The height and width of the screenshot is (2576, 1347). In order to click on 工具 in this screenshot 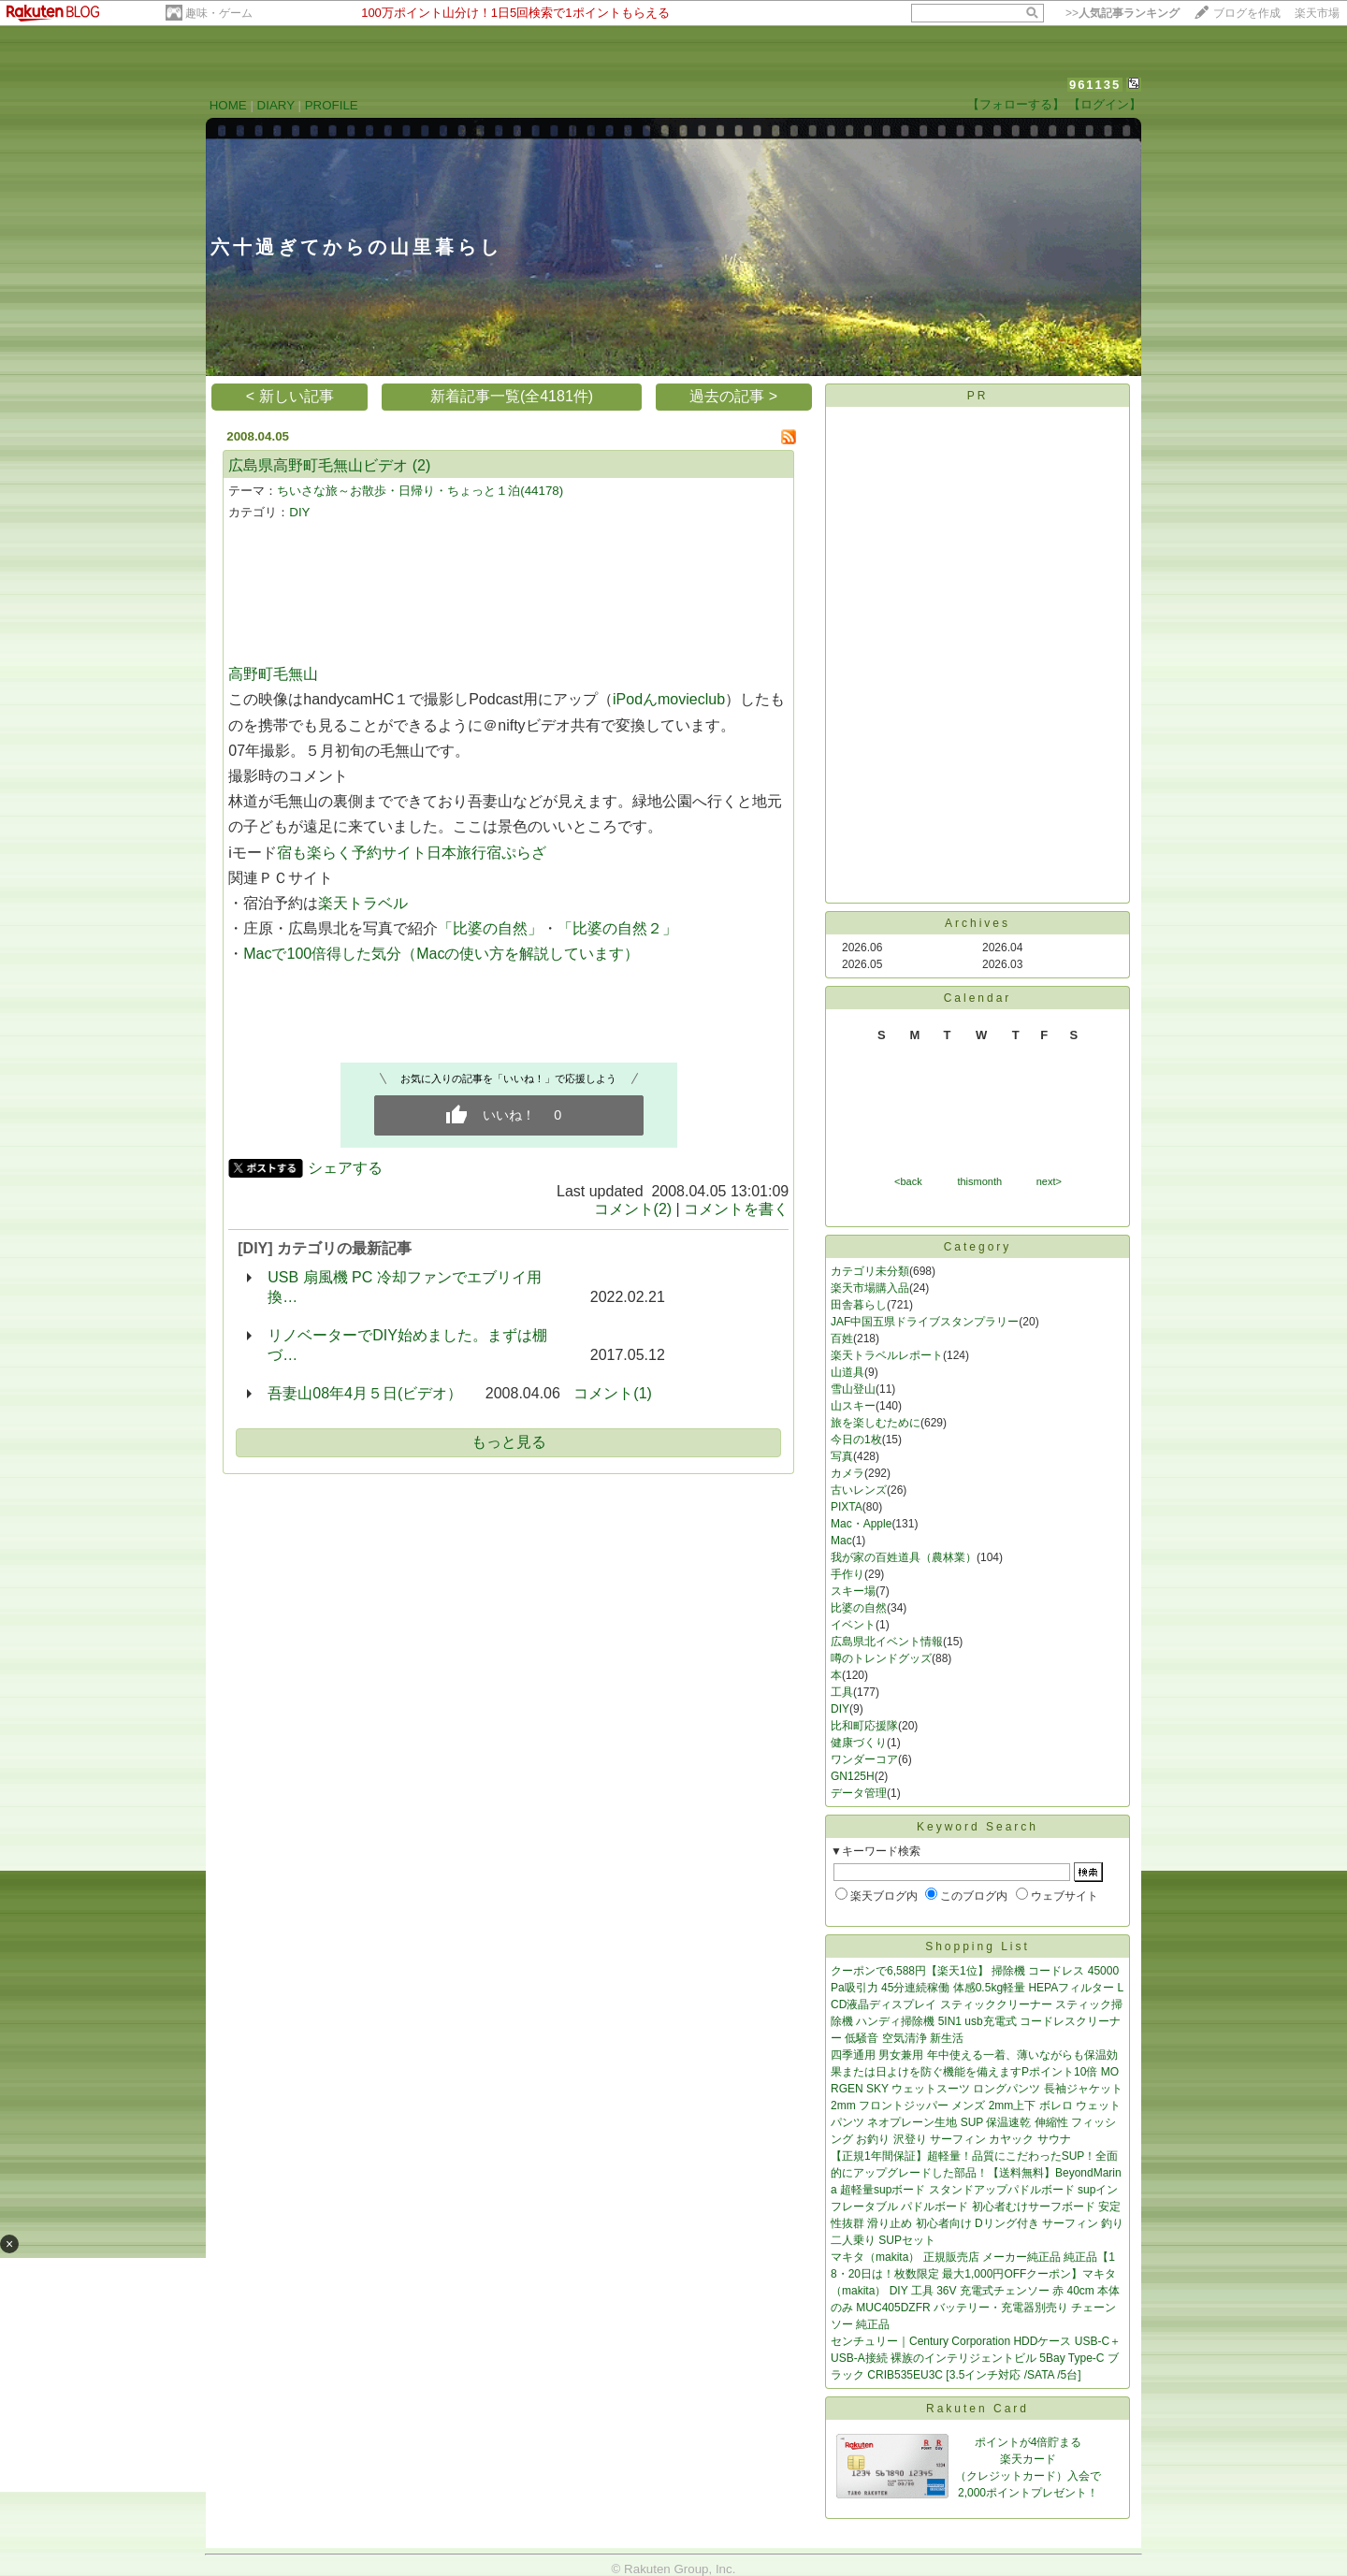, I will do `click(842, 1692)`.